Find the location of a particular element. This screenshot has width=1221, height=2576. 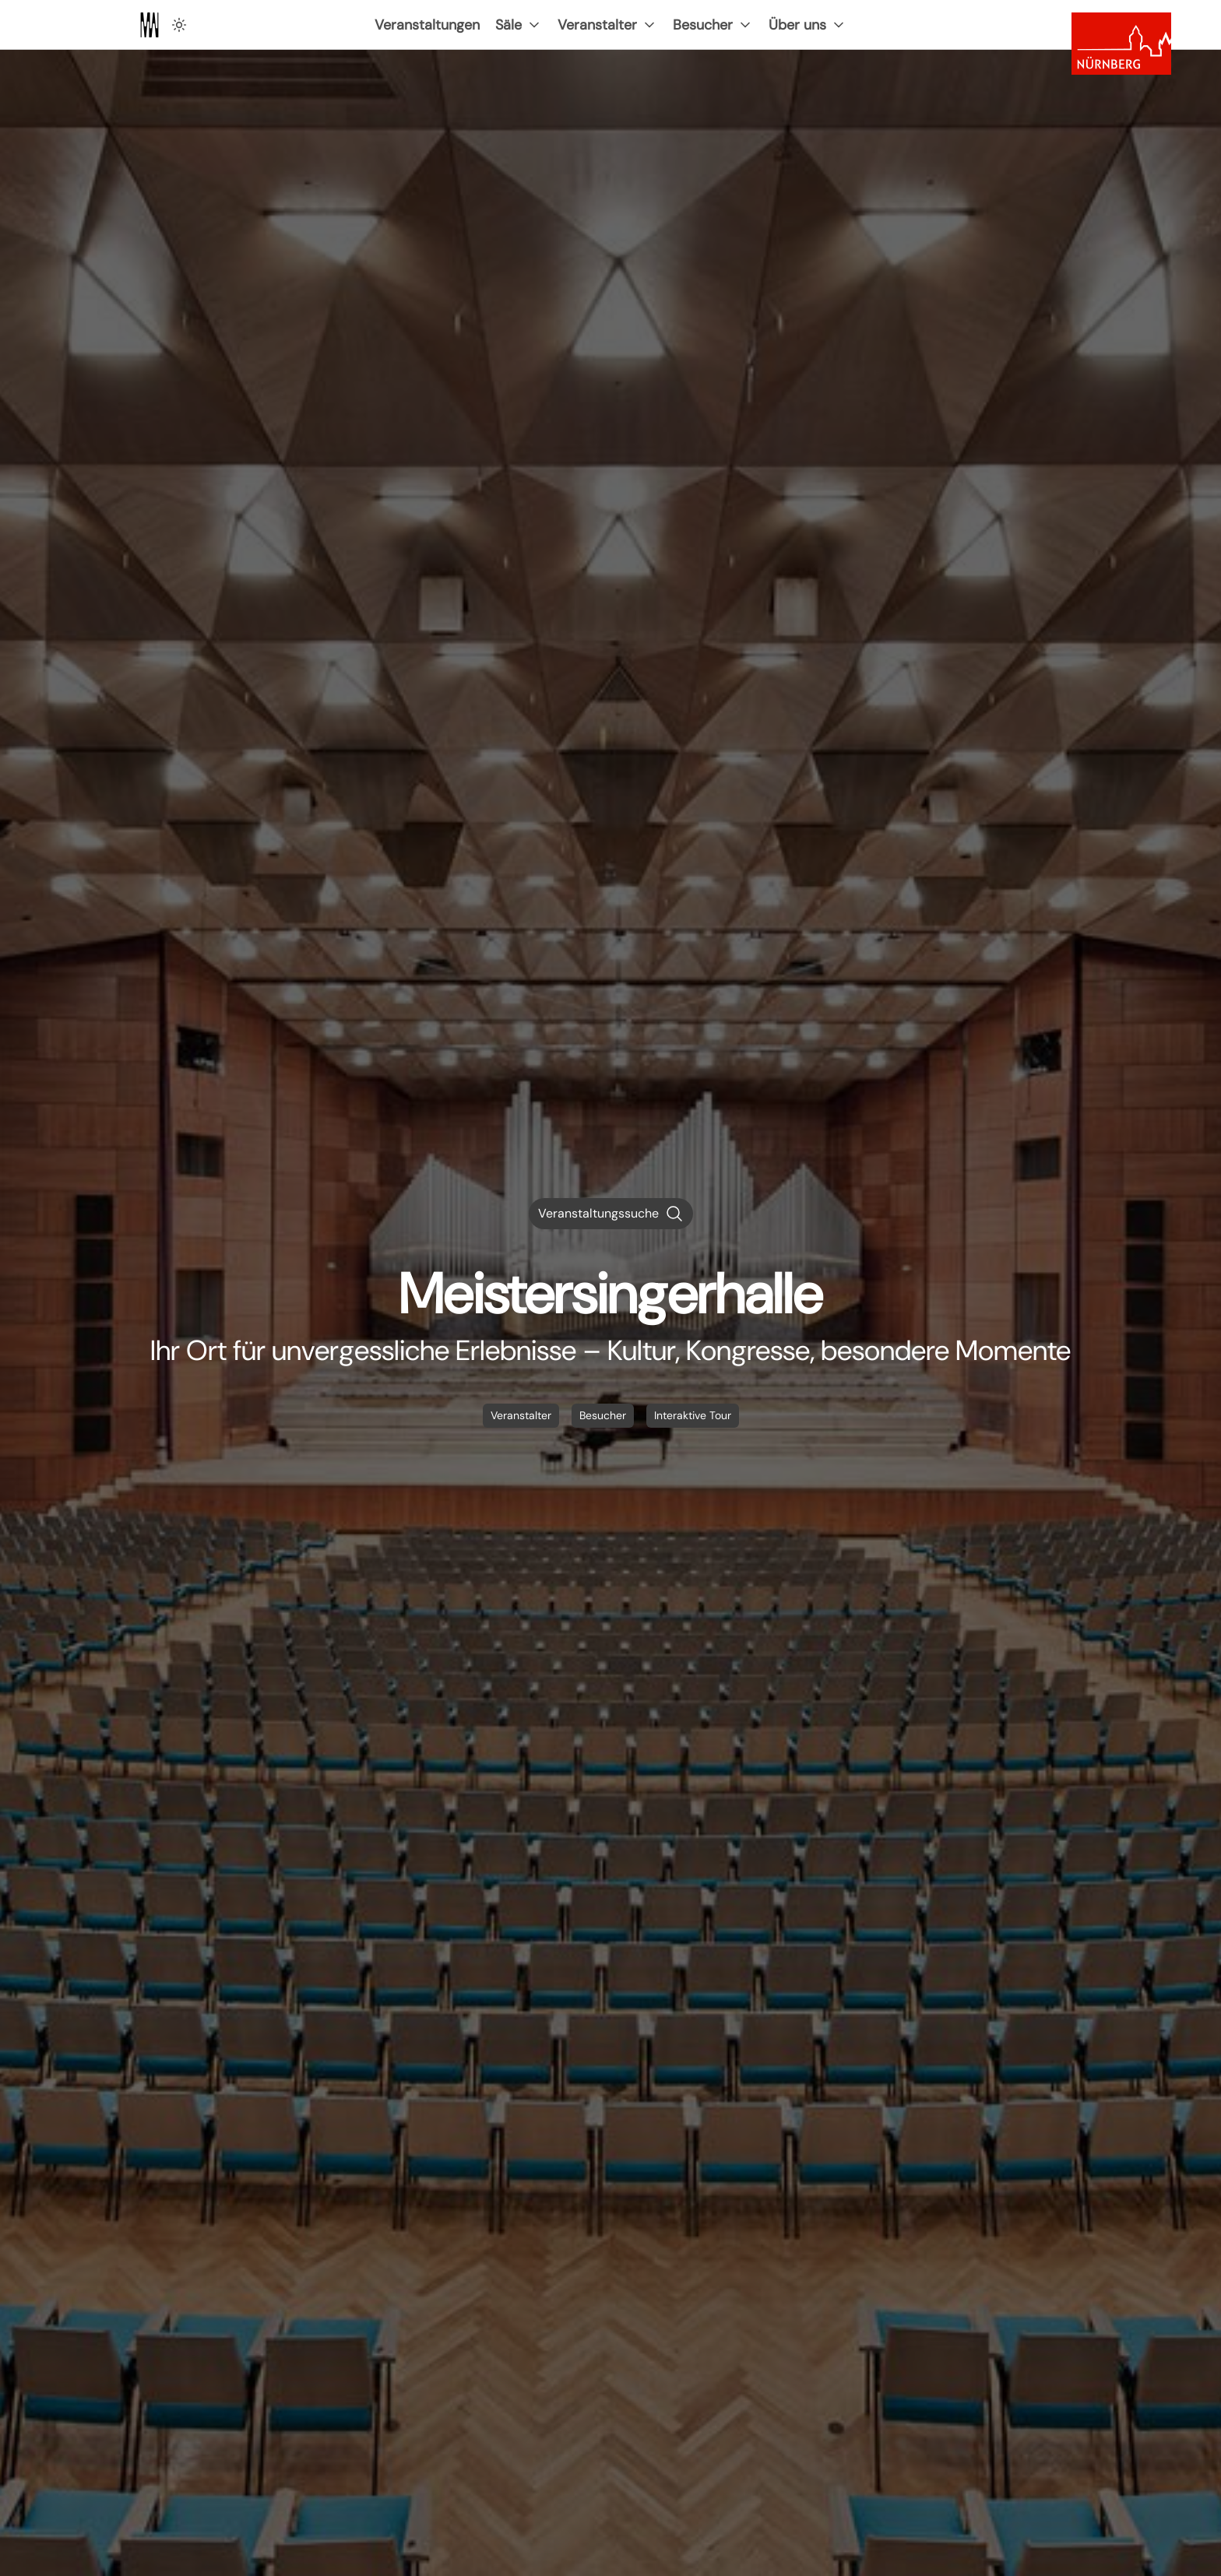

[Hell Dunkel Schalter] is located at coordinates (179, 24).